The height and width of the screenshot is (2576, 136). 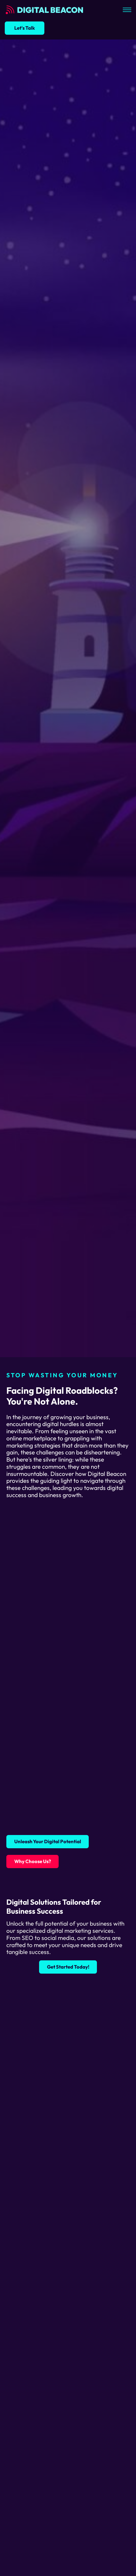 I want to click on Get Started Today!, so click(x=68, y=1967).